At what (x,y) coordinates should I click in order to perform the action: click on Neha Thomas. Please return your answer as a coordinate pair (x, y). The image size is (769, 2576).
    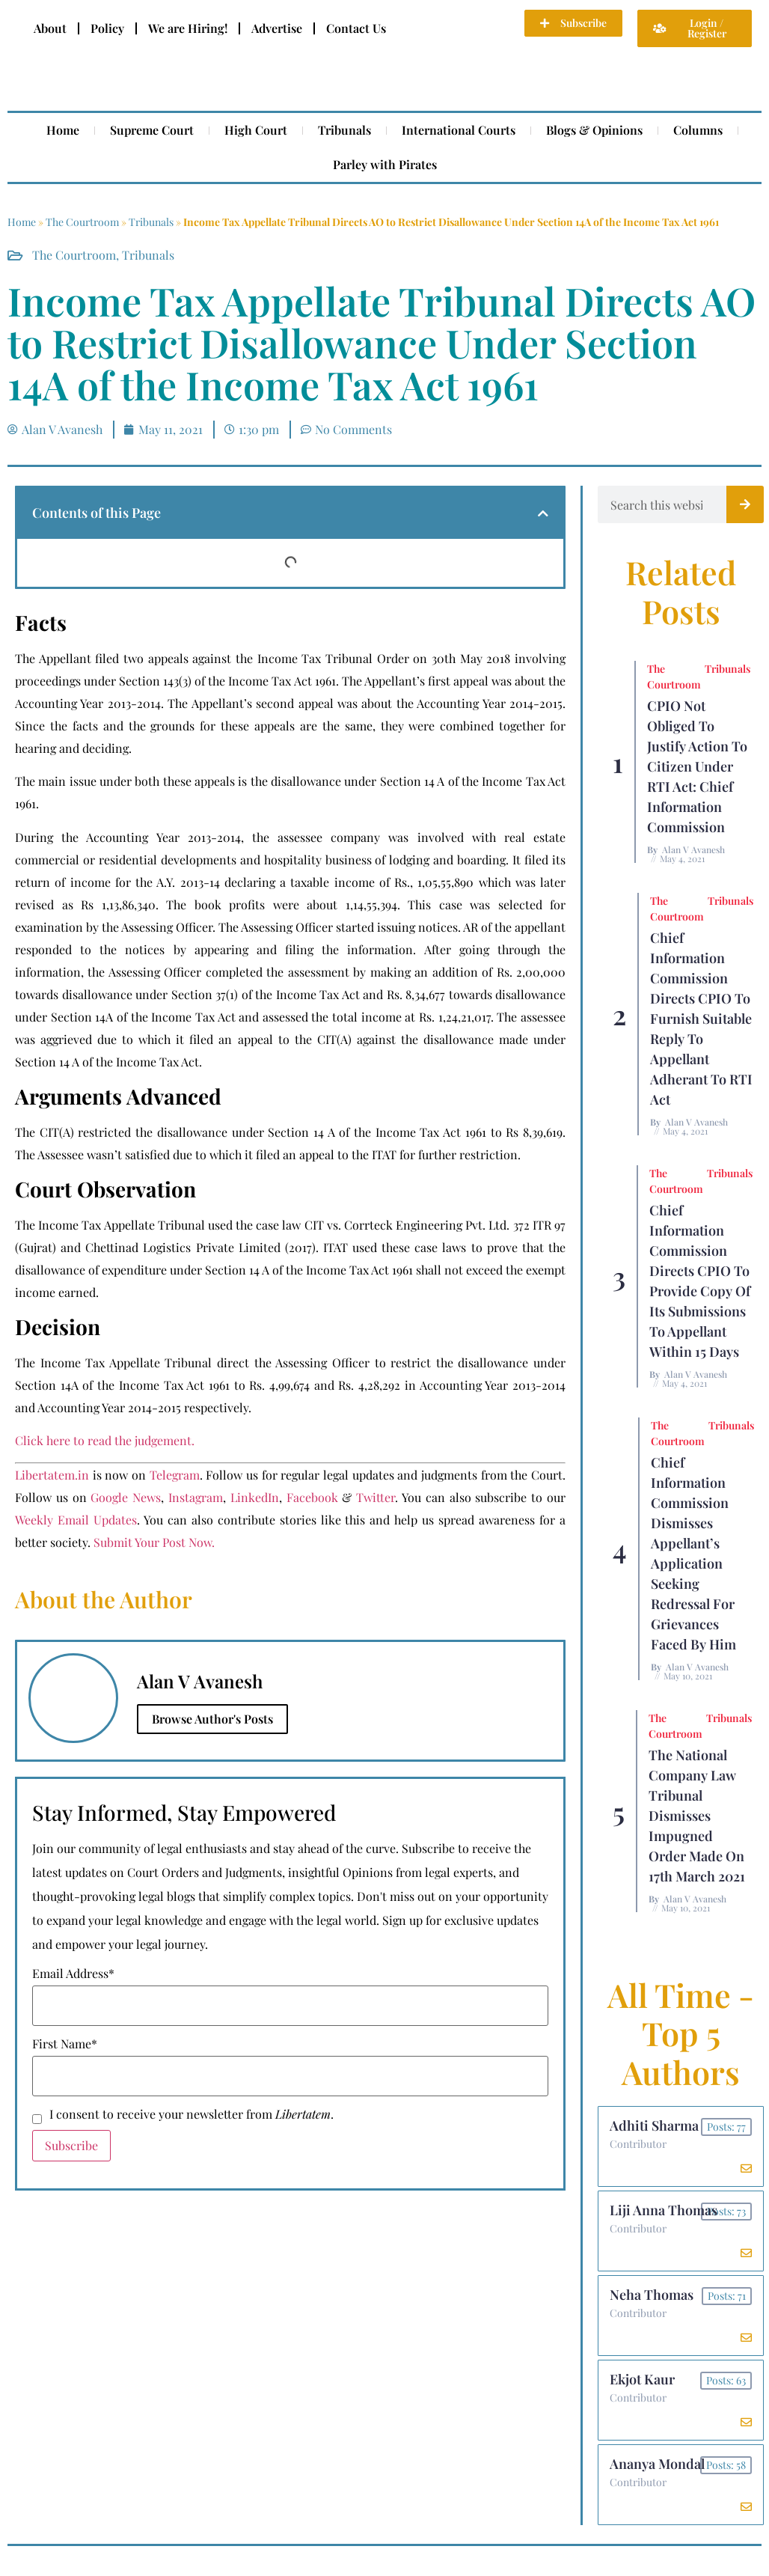
    Looking at the image, I should click on (651, 2294).